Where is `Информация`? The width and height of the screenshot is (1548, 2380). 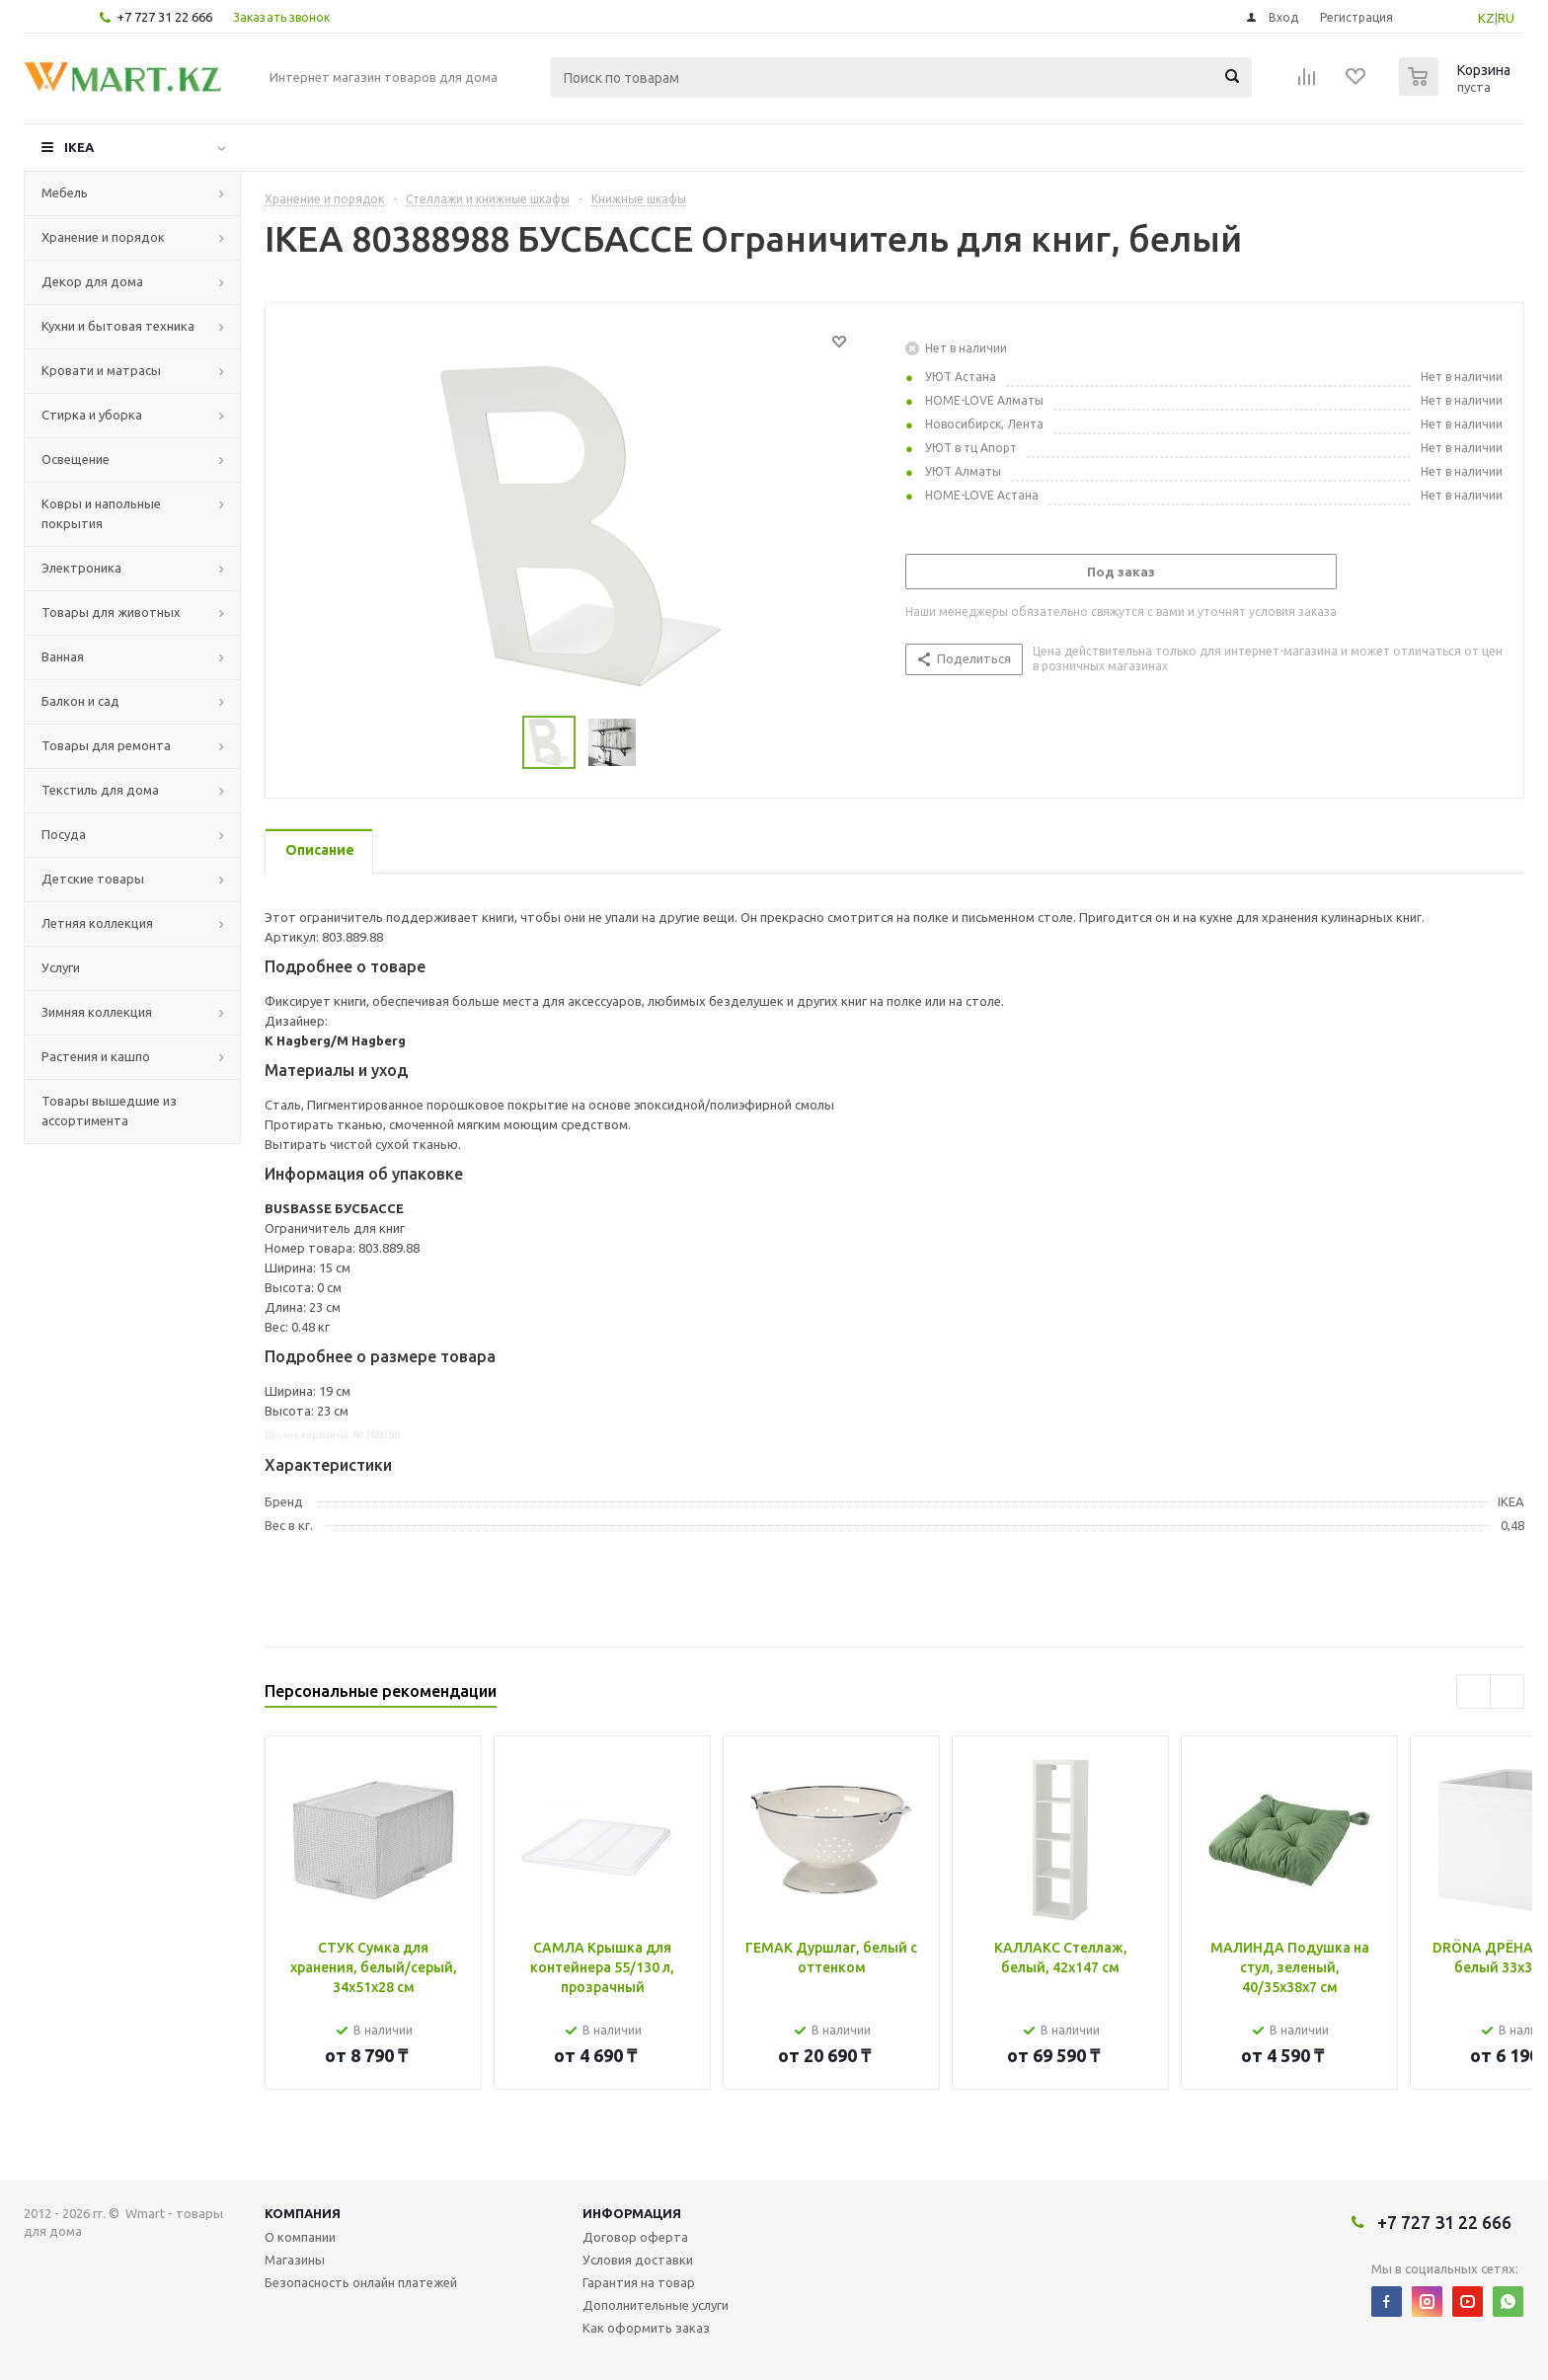 Информация is located at coordinates (631, 2213).